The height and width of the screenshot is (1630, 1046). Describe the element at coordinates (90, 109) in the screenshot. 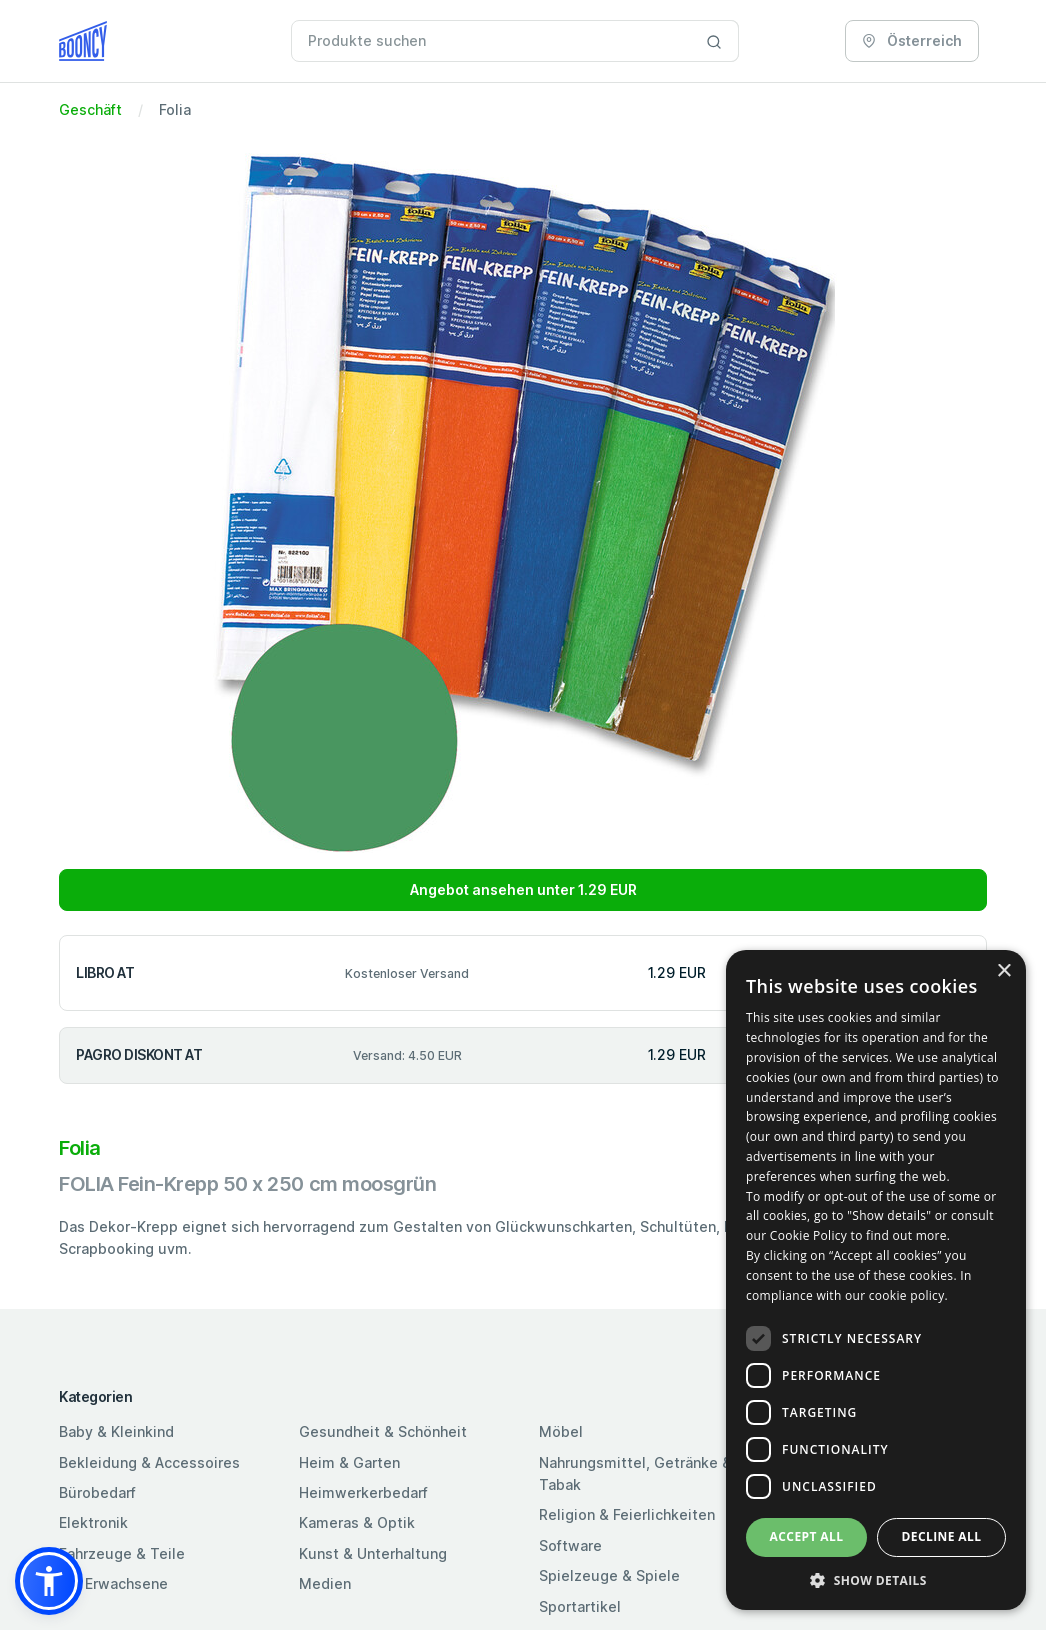

I see `Geschäft` at that location.